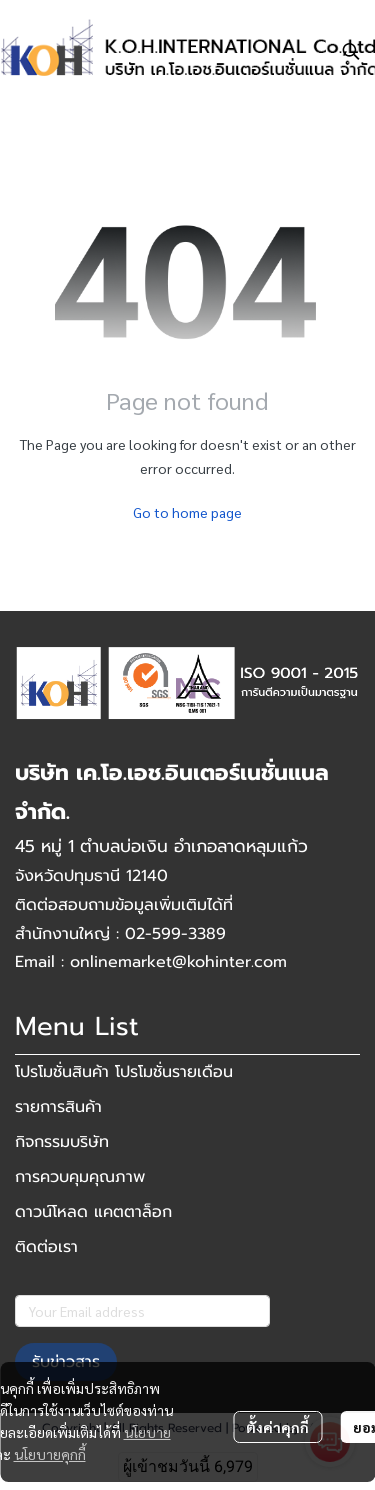 This screenshot has width=375, height=1490. What do you see at coordinates (62, 1142) in the screenshot?
I see `กิจกรรมบริษัท` at bounding box center [62, 1142].